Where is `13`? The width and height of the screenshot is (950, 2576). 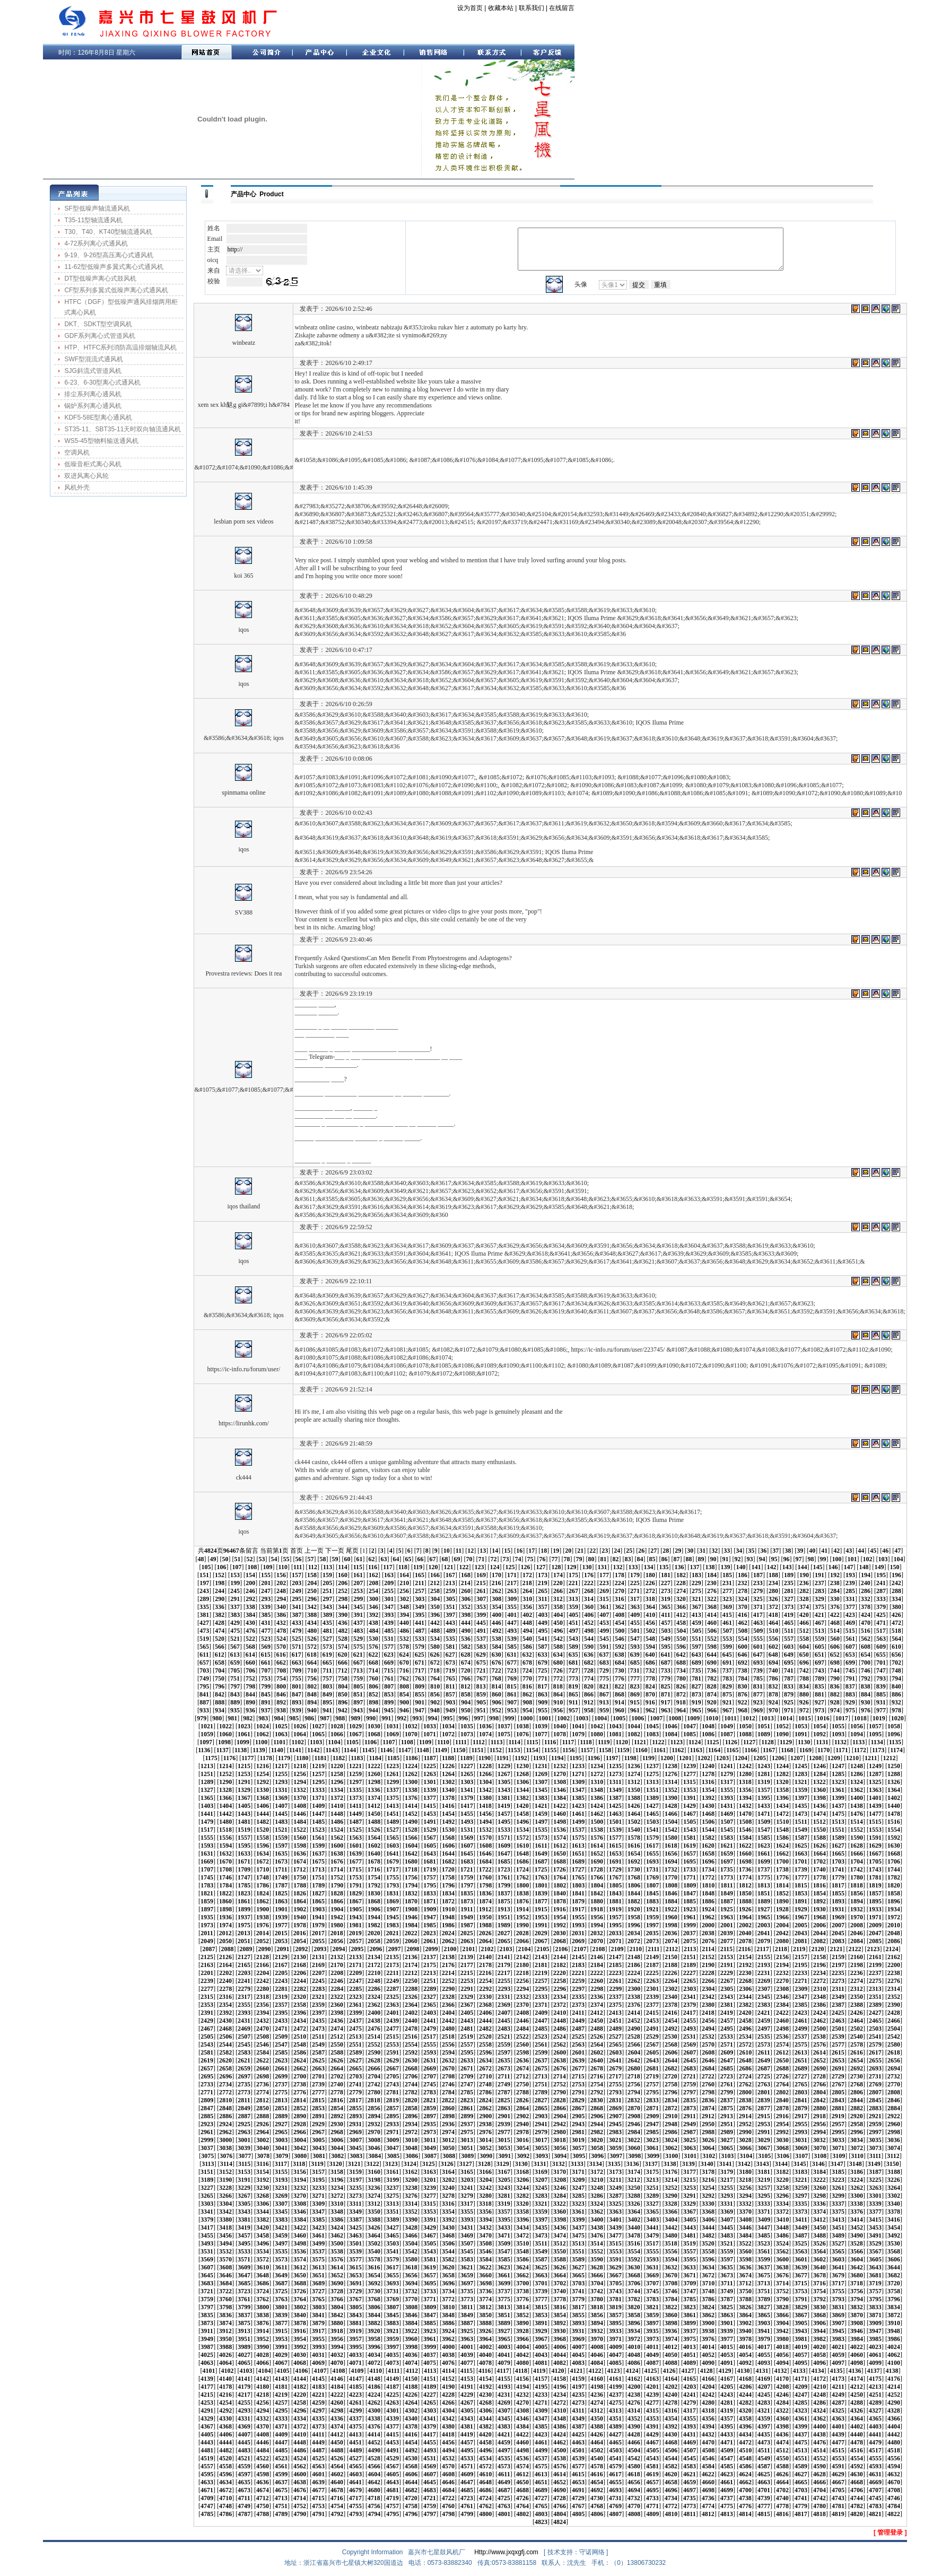 13 is located at coordinates (483, 1550).